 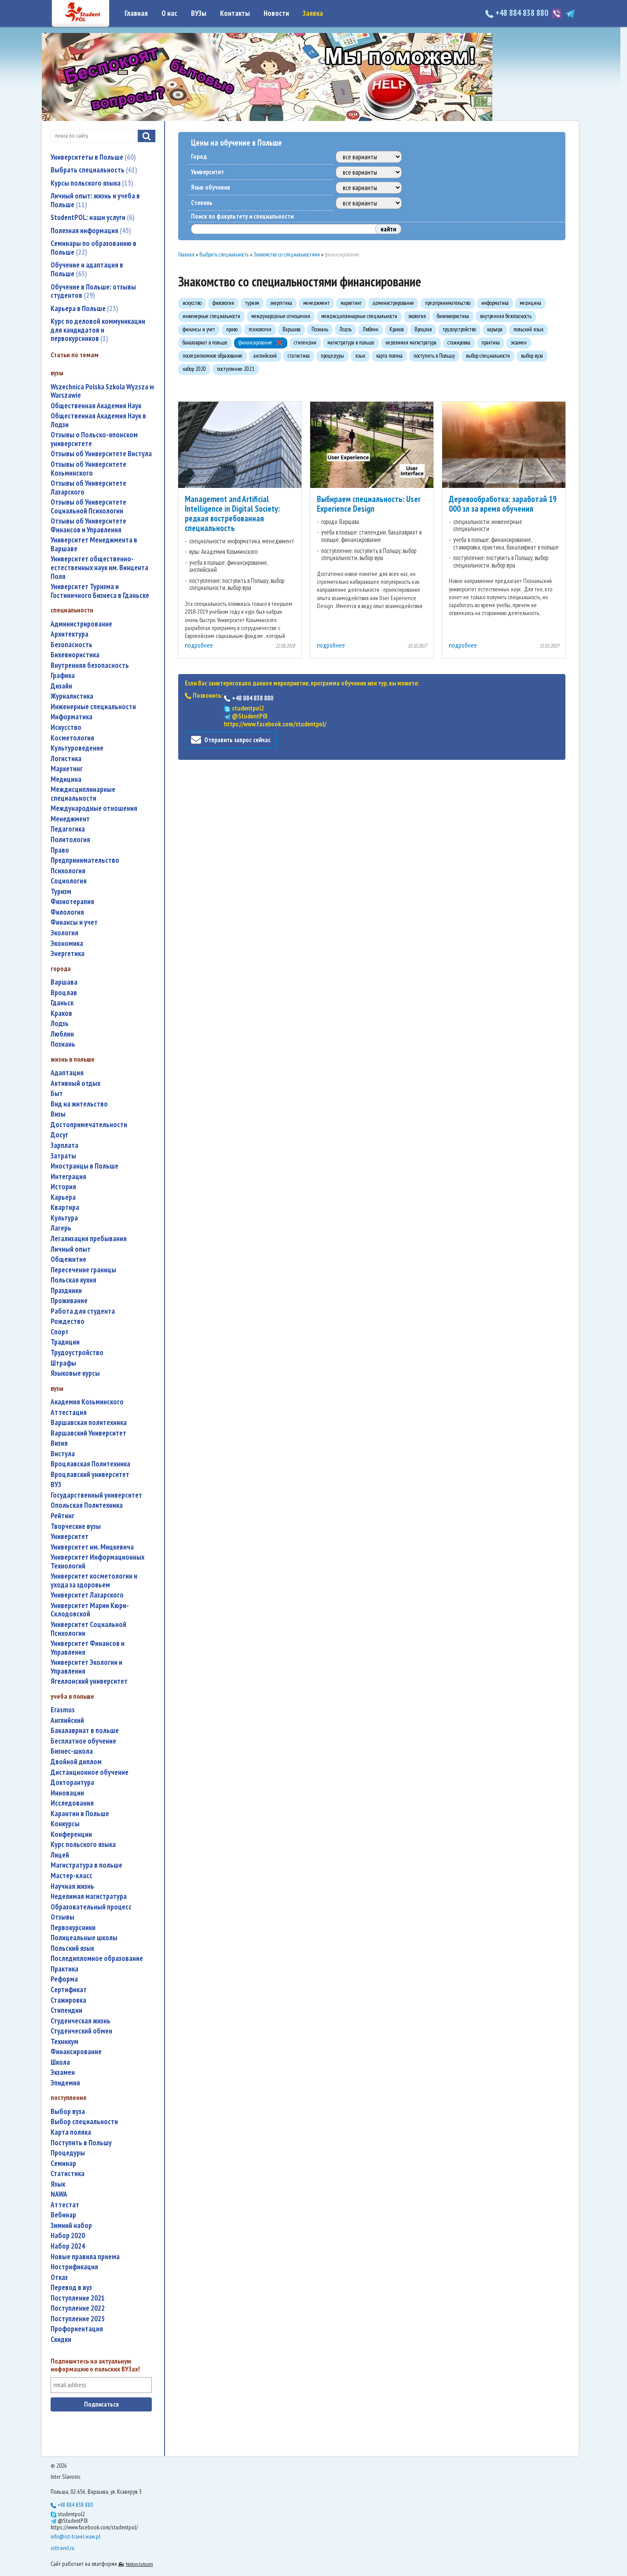 I want to click on Варшава, so click(x=64, y=982).